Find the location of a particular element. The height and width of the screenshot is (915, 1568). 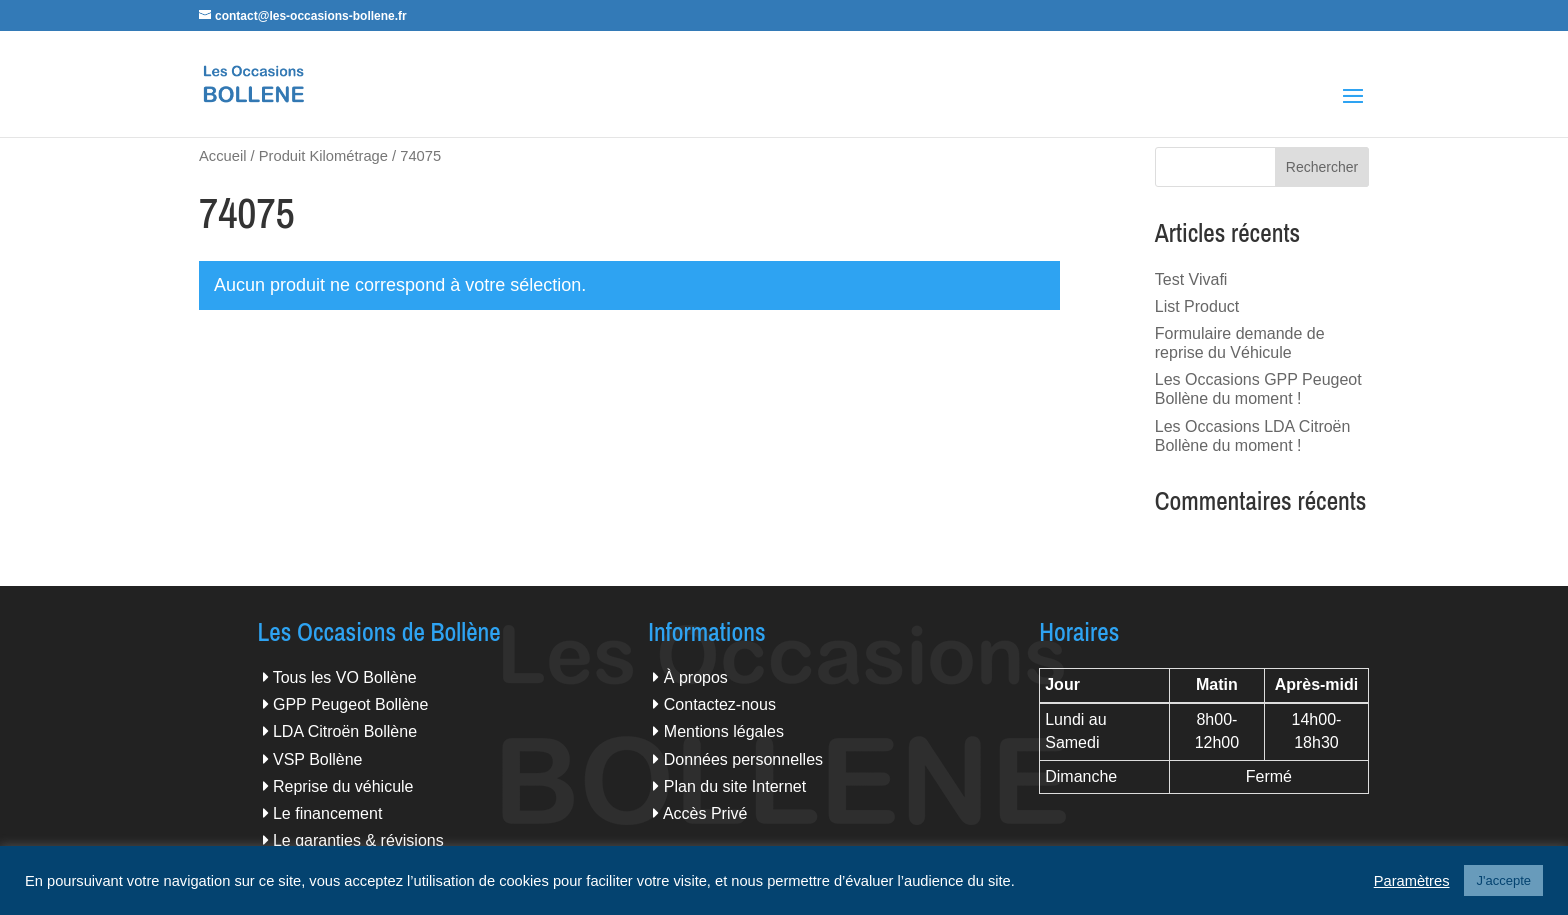

List Product is located at coordinates (1197, 306).